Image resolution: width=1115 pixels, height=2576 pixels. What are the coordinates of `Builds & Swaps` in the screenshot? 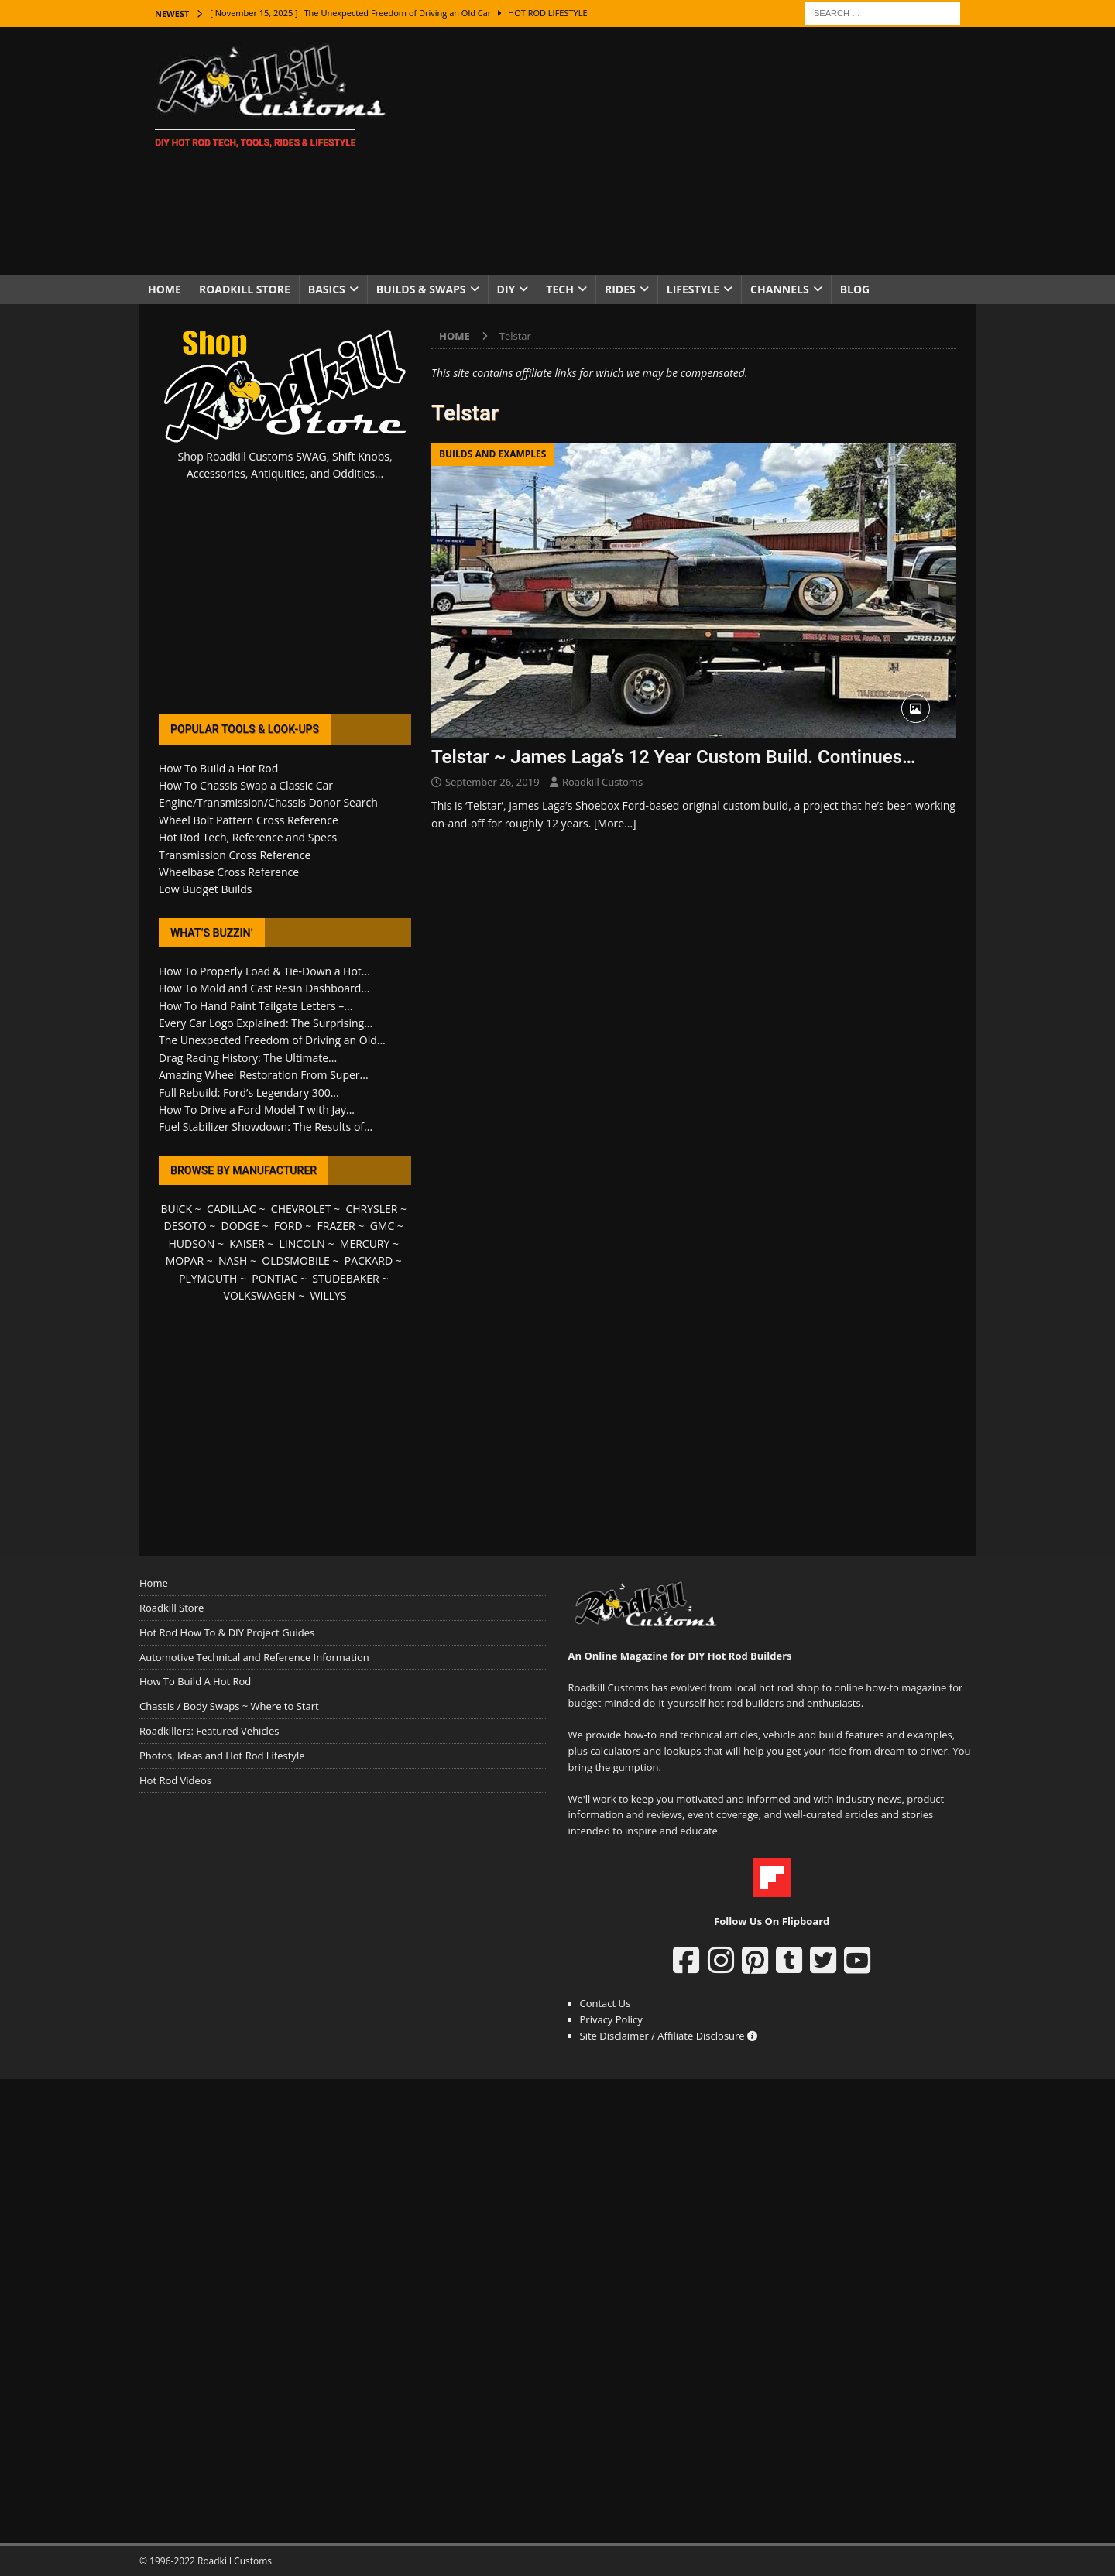 It's located at (421, 289).